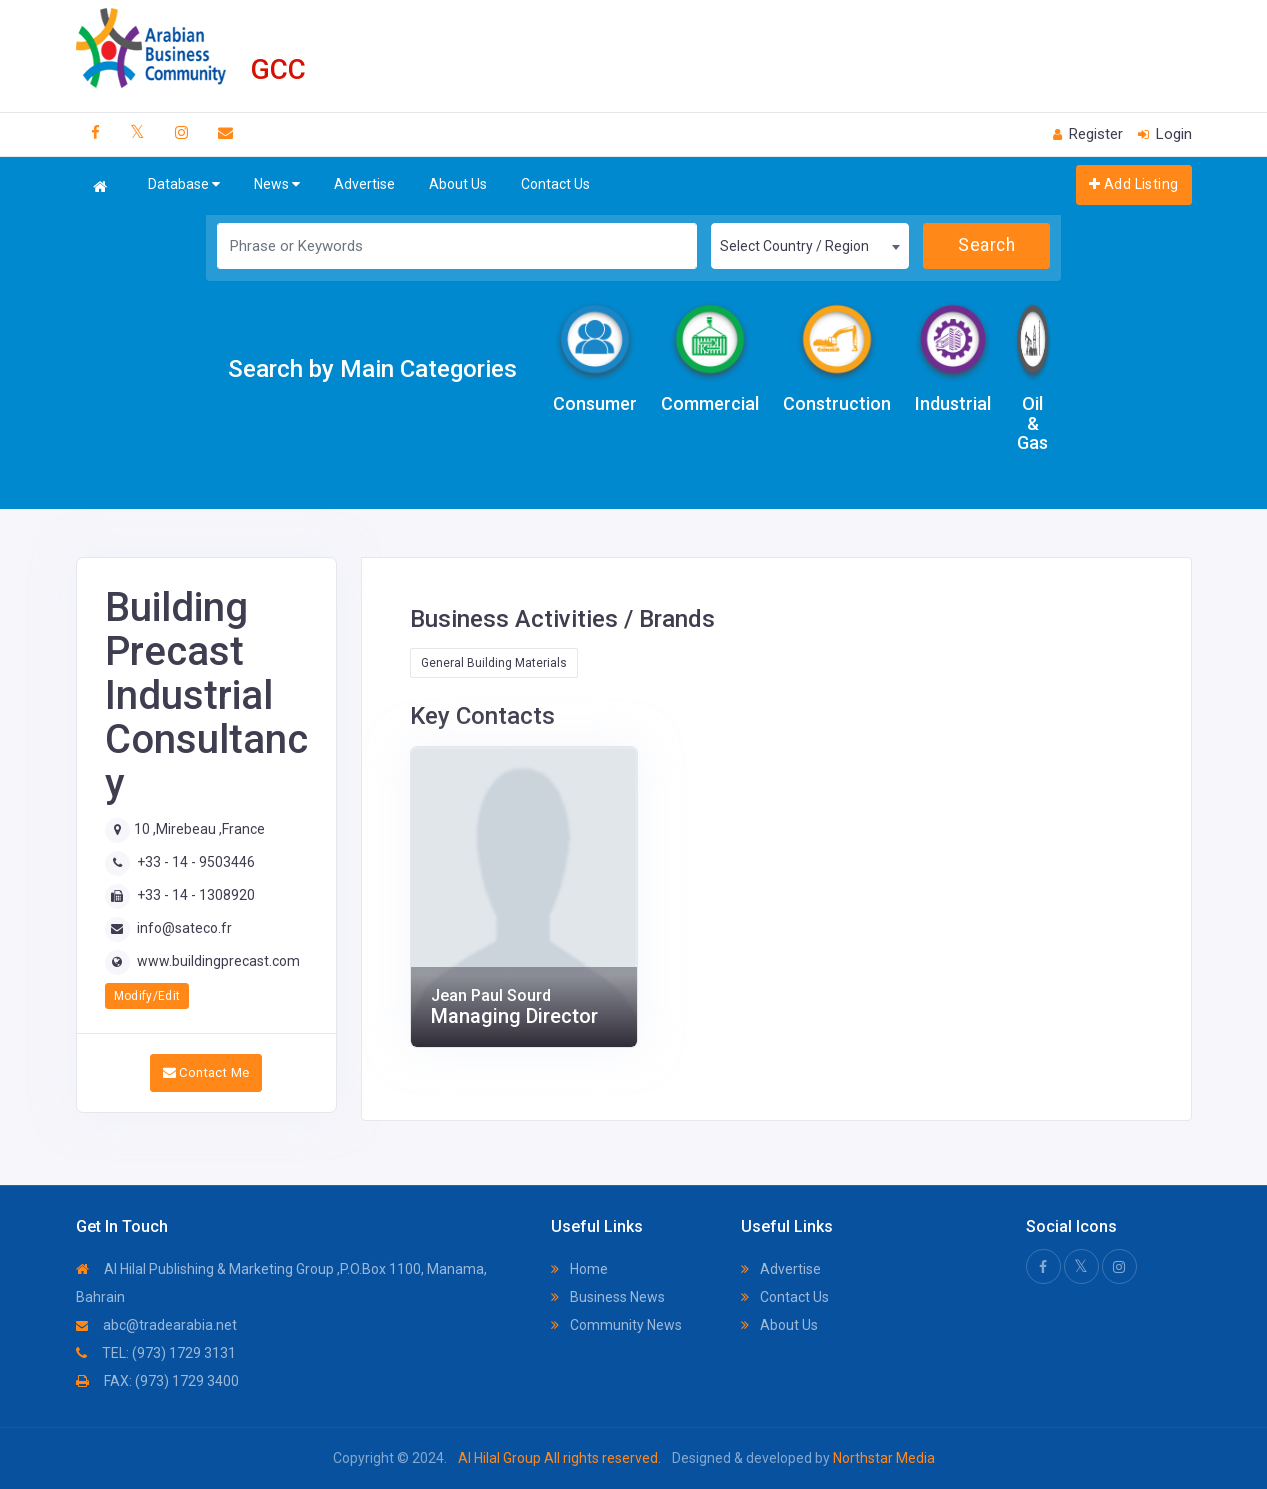  What do you see at coordinates (986, 245) in the screenshot?
I see `Search` at bounding box center [986, 245].